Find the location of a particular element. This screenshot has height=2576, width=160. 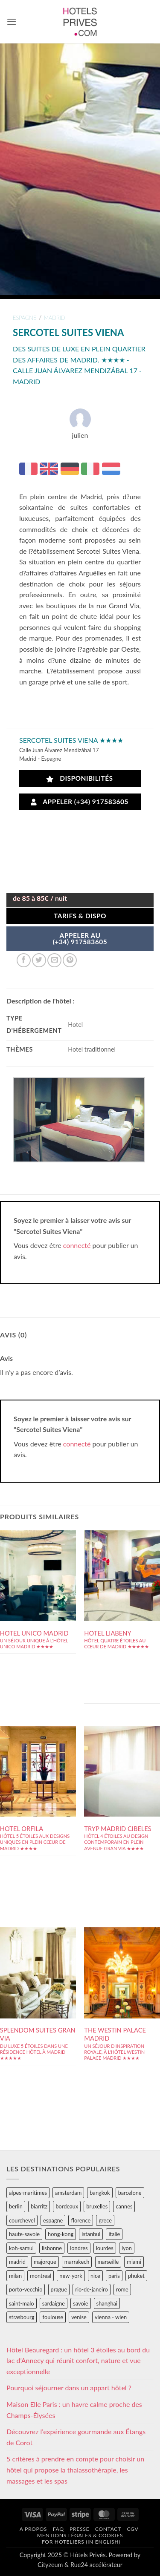

vienna - wien [vienna - wien (28 éléments)] is located at coordinates (111, 2317).